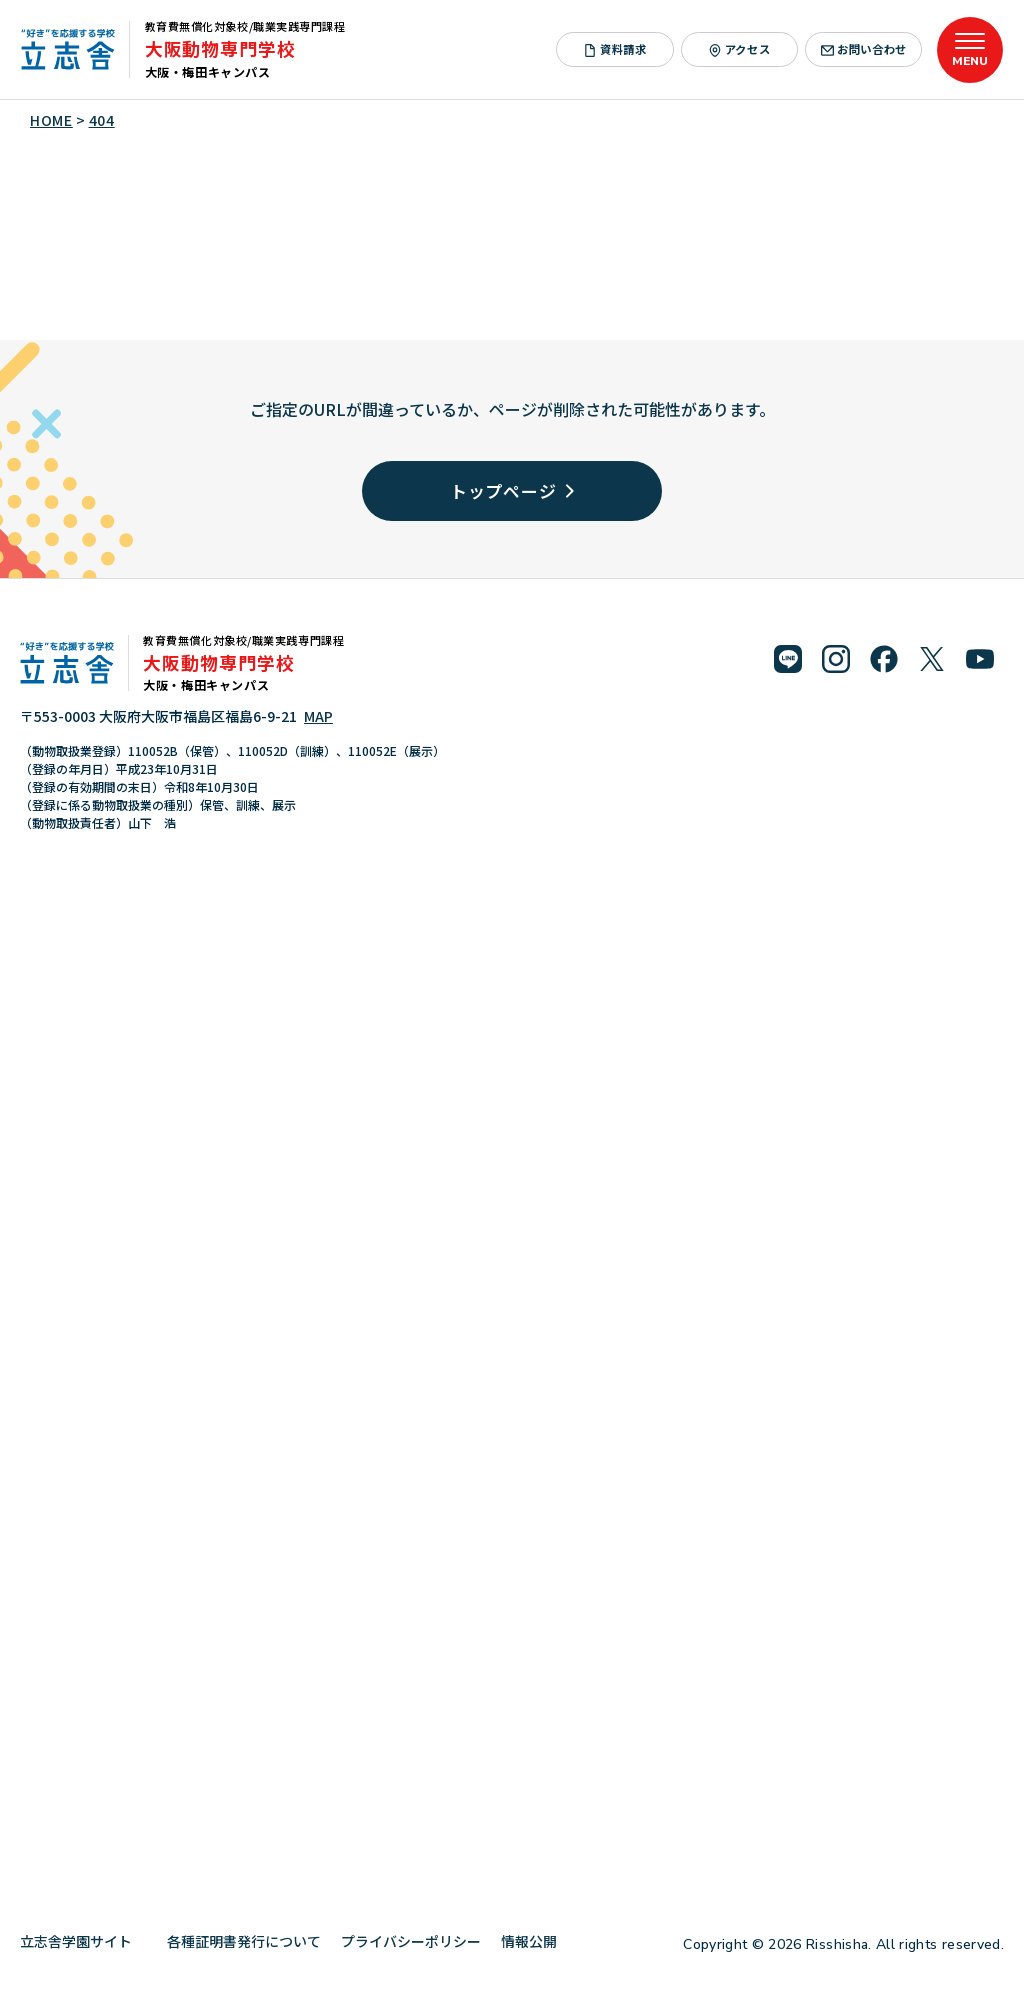 The height and width of the screenshot is (2015, 1024). What do you see at coordinates (220, 48) in the screenshot?
I see `大阪動物専門学校` at bounding box center [220, 48].